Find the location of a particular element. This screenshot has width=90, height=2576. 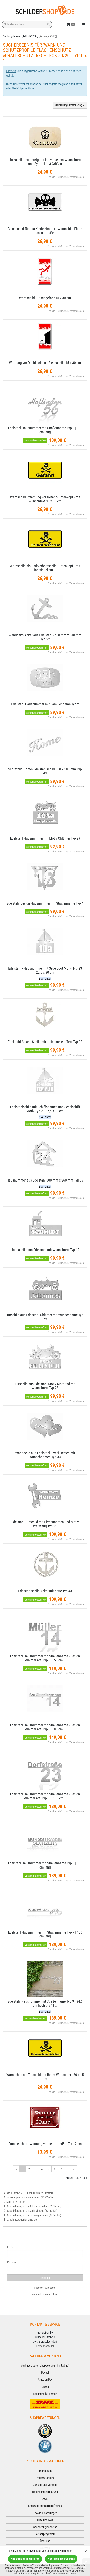

6 [Gehe zu Seite 6/43] is located at coordinates (54, 2169).